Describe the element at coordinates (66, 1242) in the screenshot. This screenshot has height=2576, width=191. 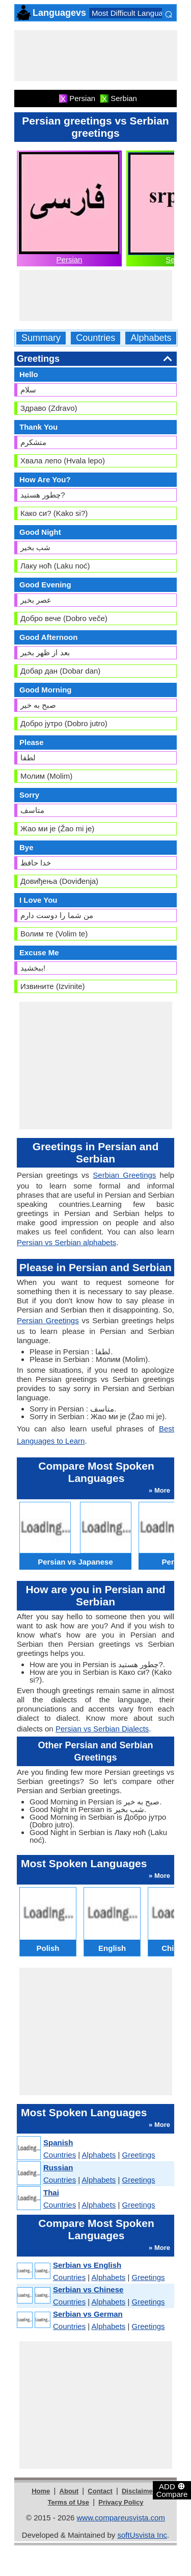
I see `Persian vs Serbian alphabets` at that location.